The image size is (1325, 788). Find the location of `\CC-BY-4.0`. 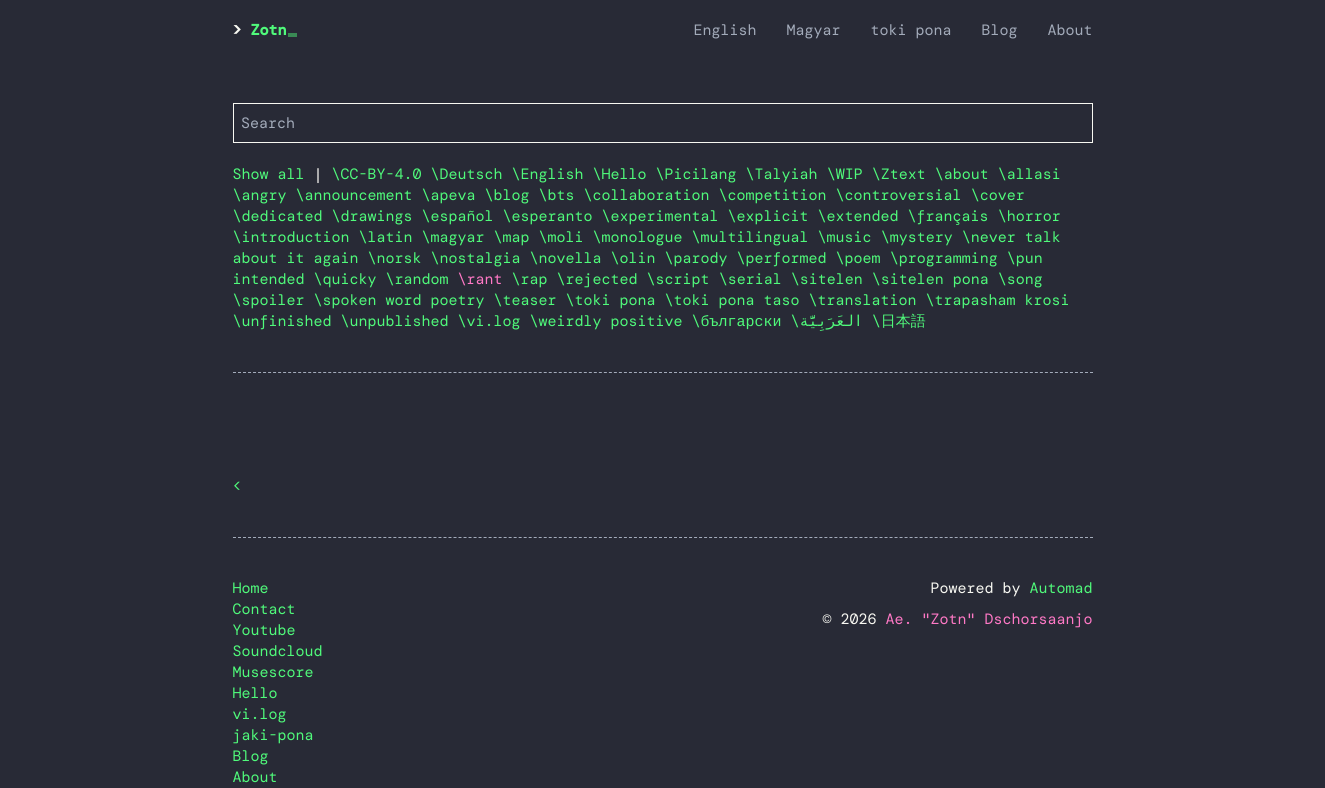

\CC-BY-4.0 is located at coordinates (381, 174).